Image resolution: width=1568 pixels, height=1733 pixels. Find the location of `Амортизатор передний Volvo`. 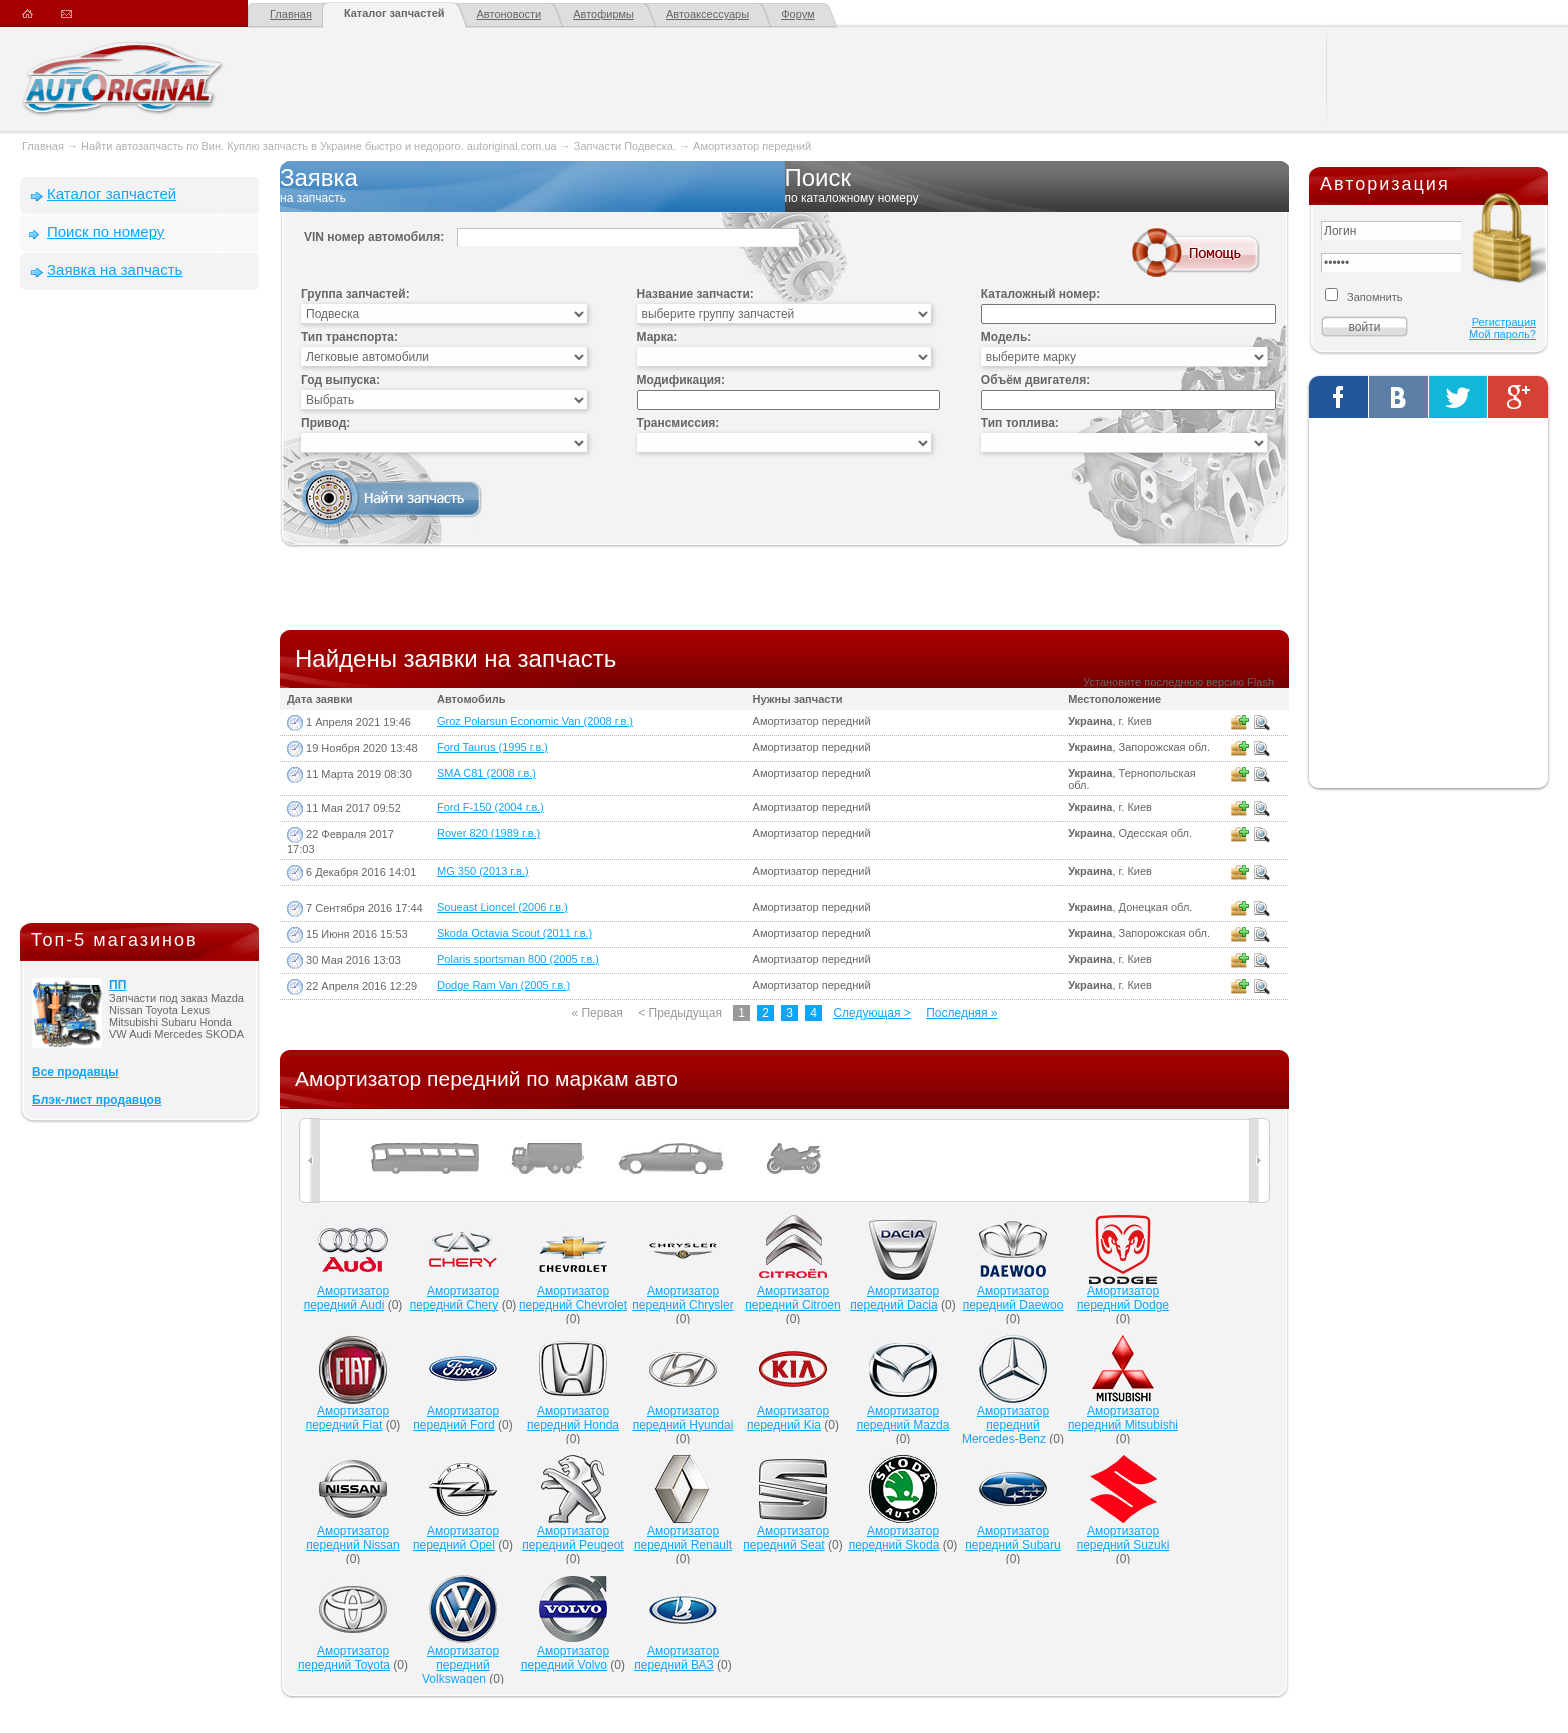

Амортизатор передний Volvo is located at coordinates (565, 1658).